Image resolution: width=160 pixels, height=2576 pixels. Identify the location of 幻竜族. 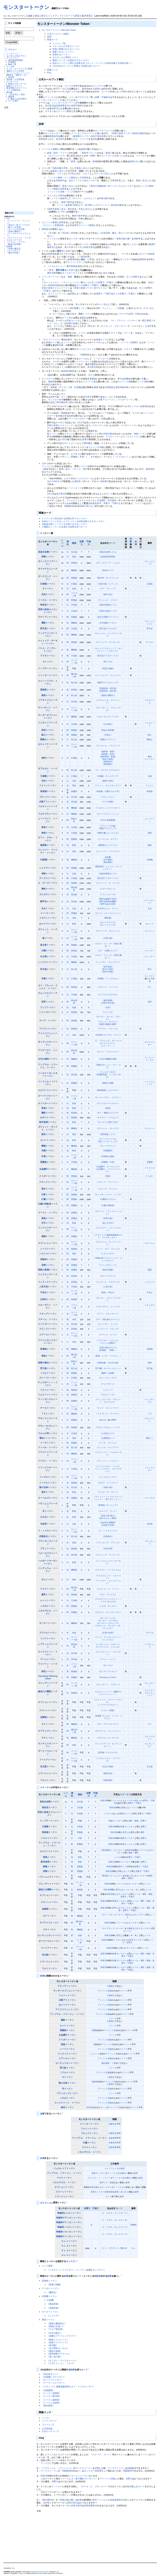
(74, 584).